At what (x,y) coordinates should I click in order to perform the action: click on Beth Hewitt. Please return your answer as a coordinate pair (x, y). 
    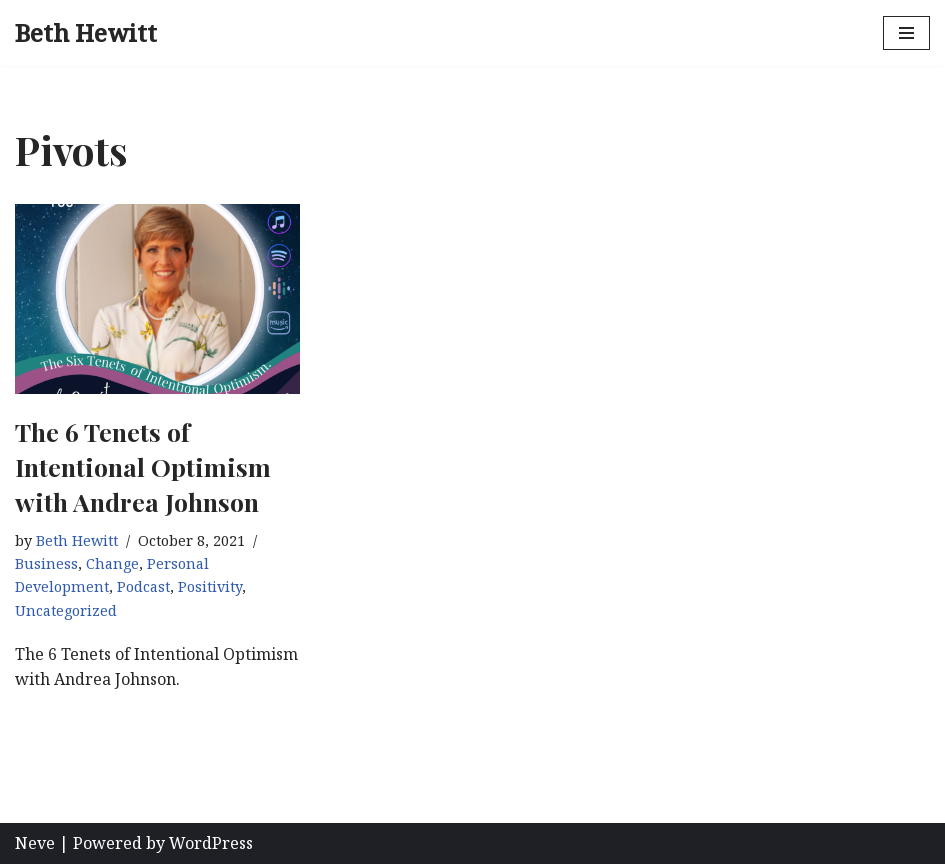
    Looking at the image, I should click on (77, 540).